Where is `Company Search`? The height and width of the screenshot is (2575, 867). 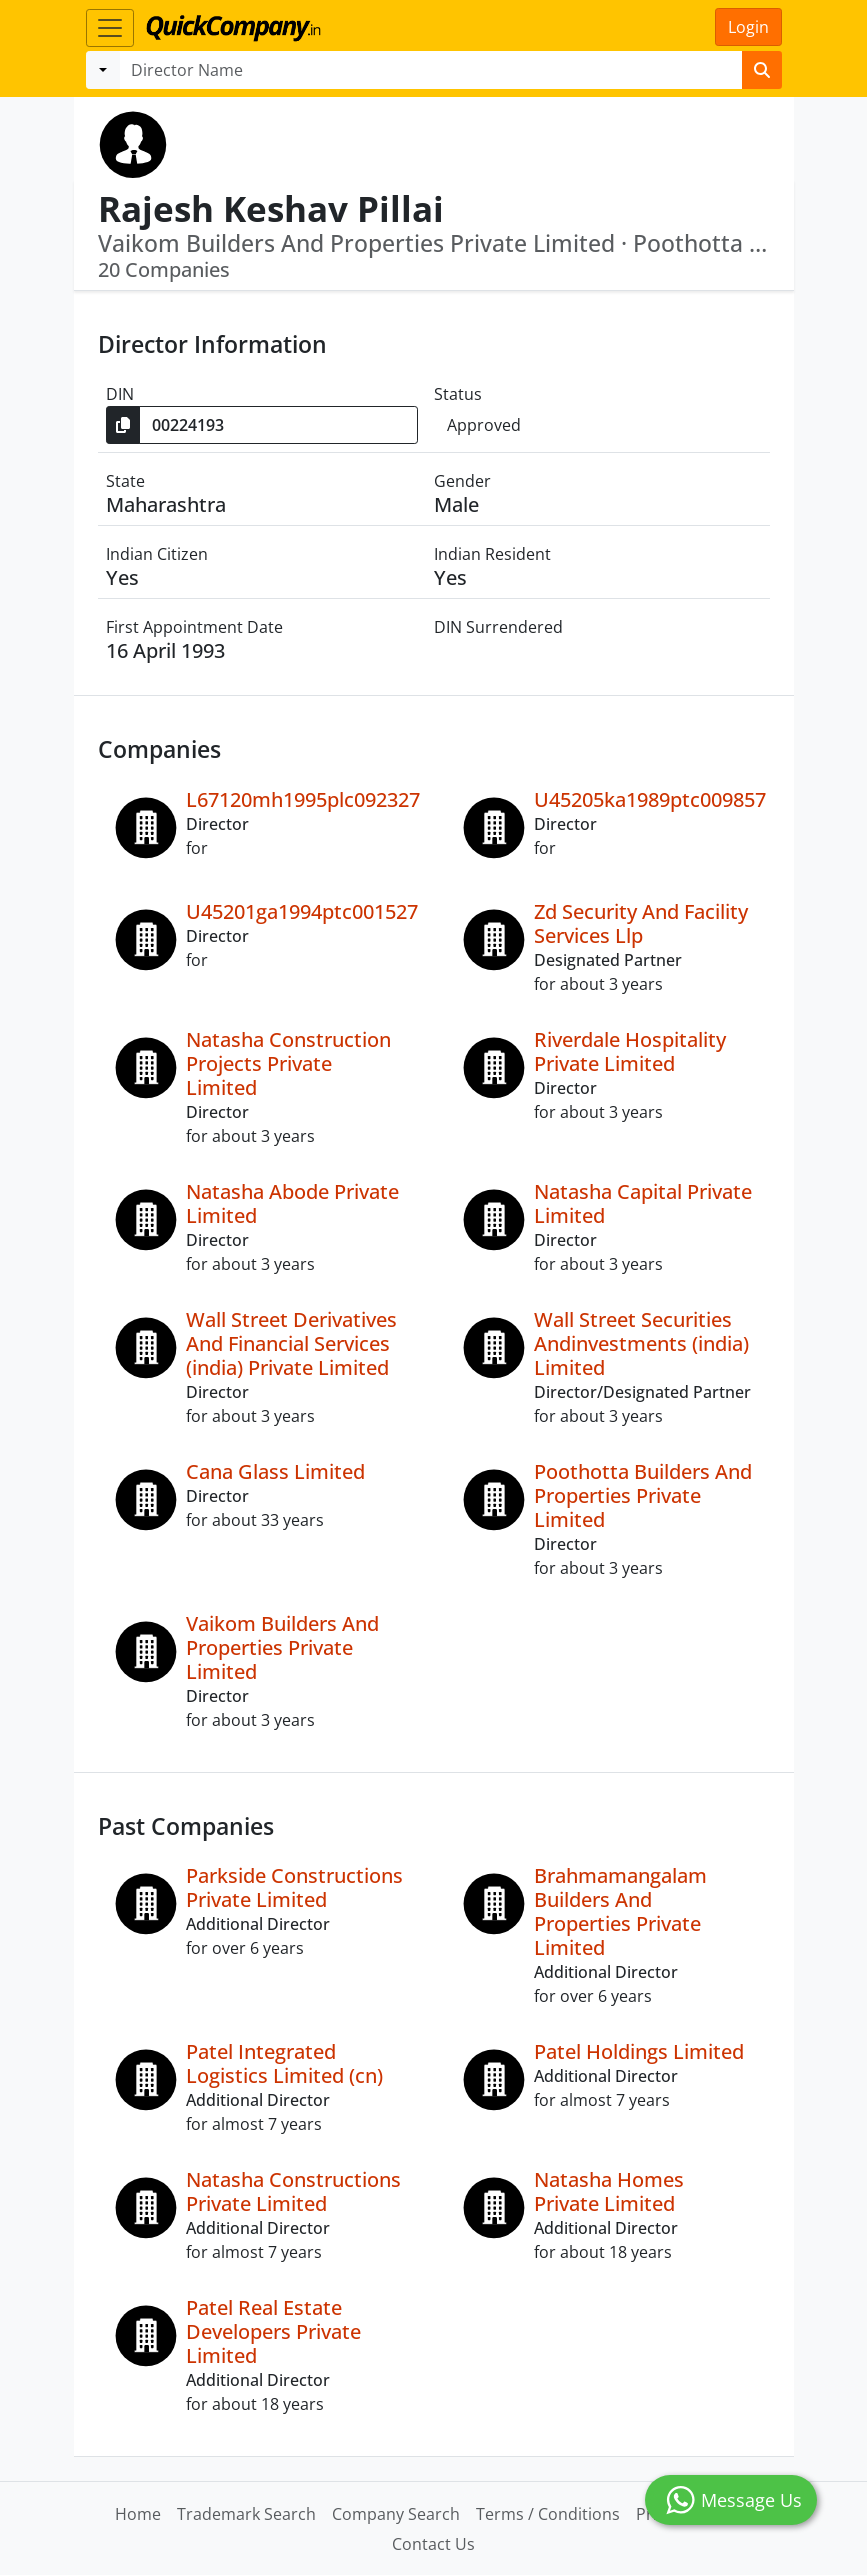
Company Search is located at coordinates (396, 2514).